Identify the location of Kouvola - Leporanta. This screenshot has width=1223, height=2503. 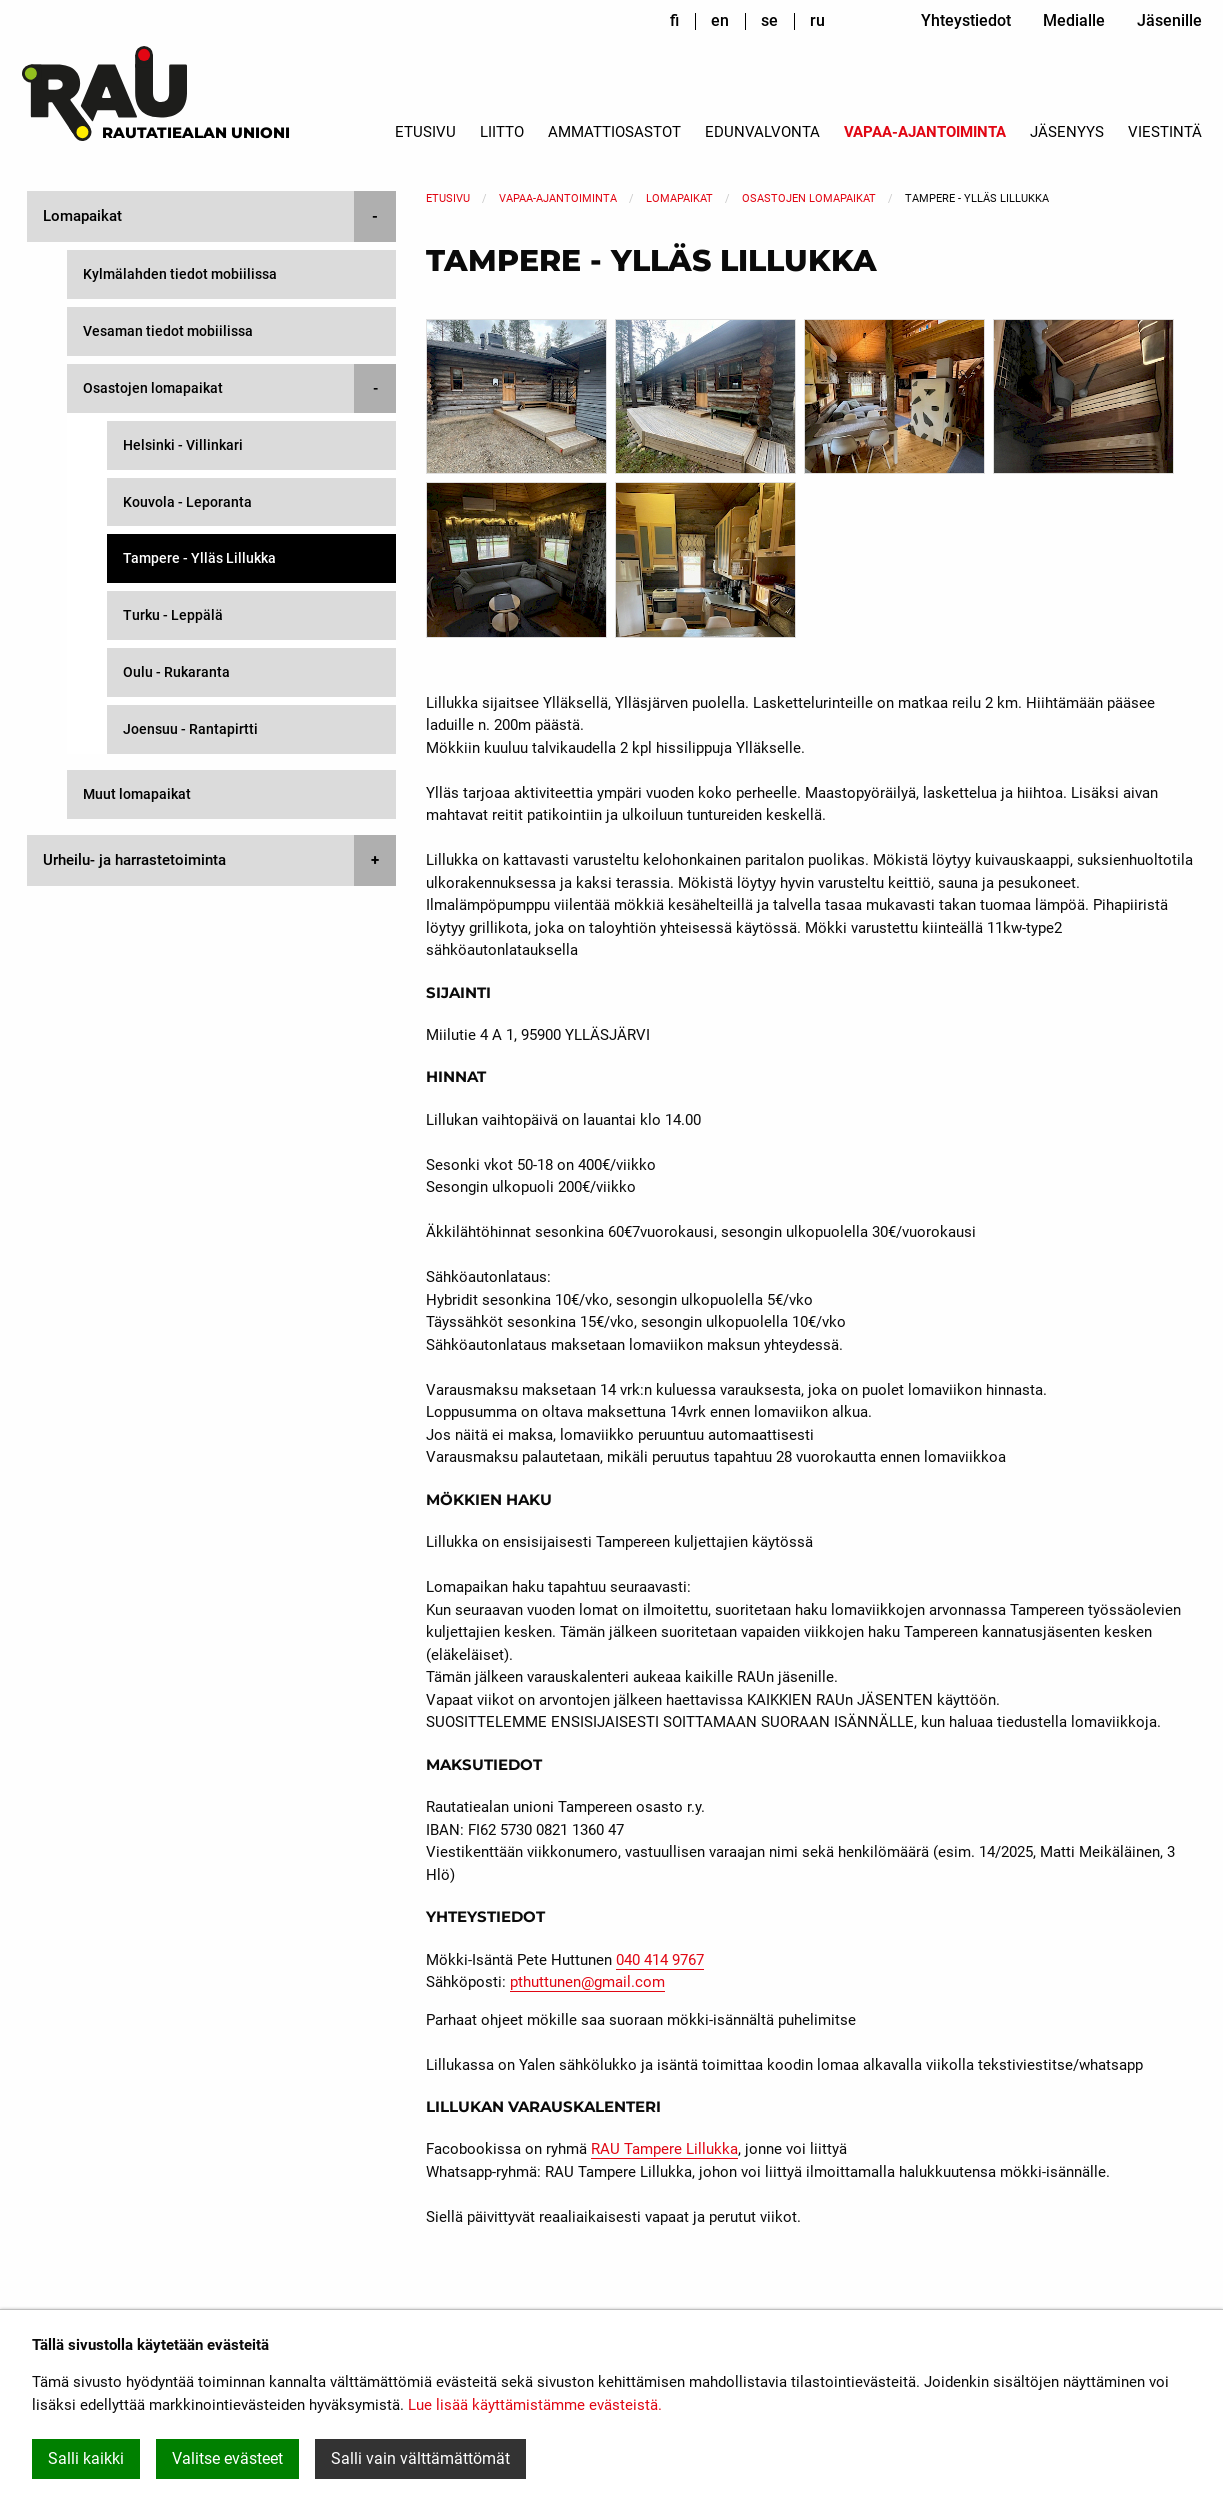
(187, 502).